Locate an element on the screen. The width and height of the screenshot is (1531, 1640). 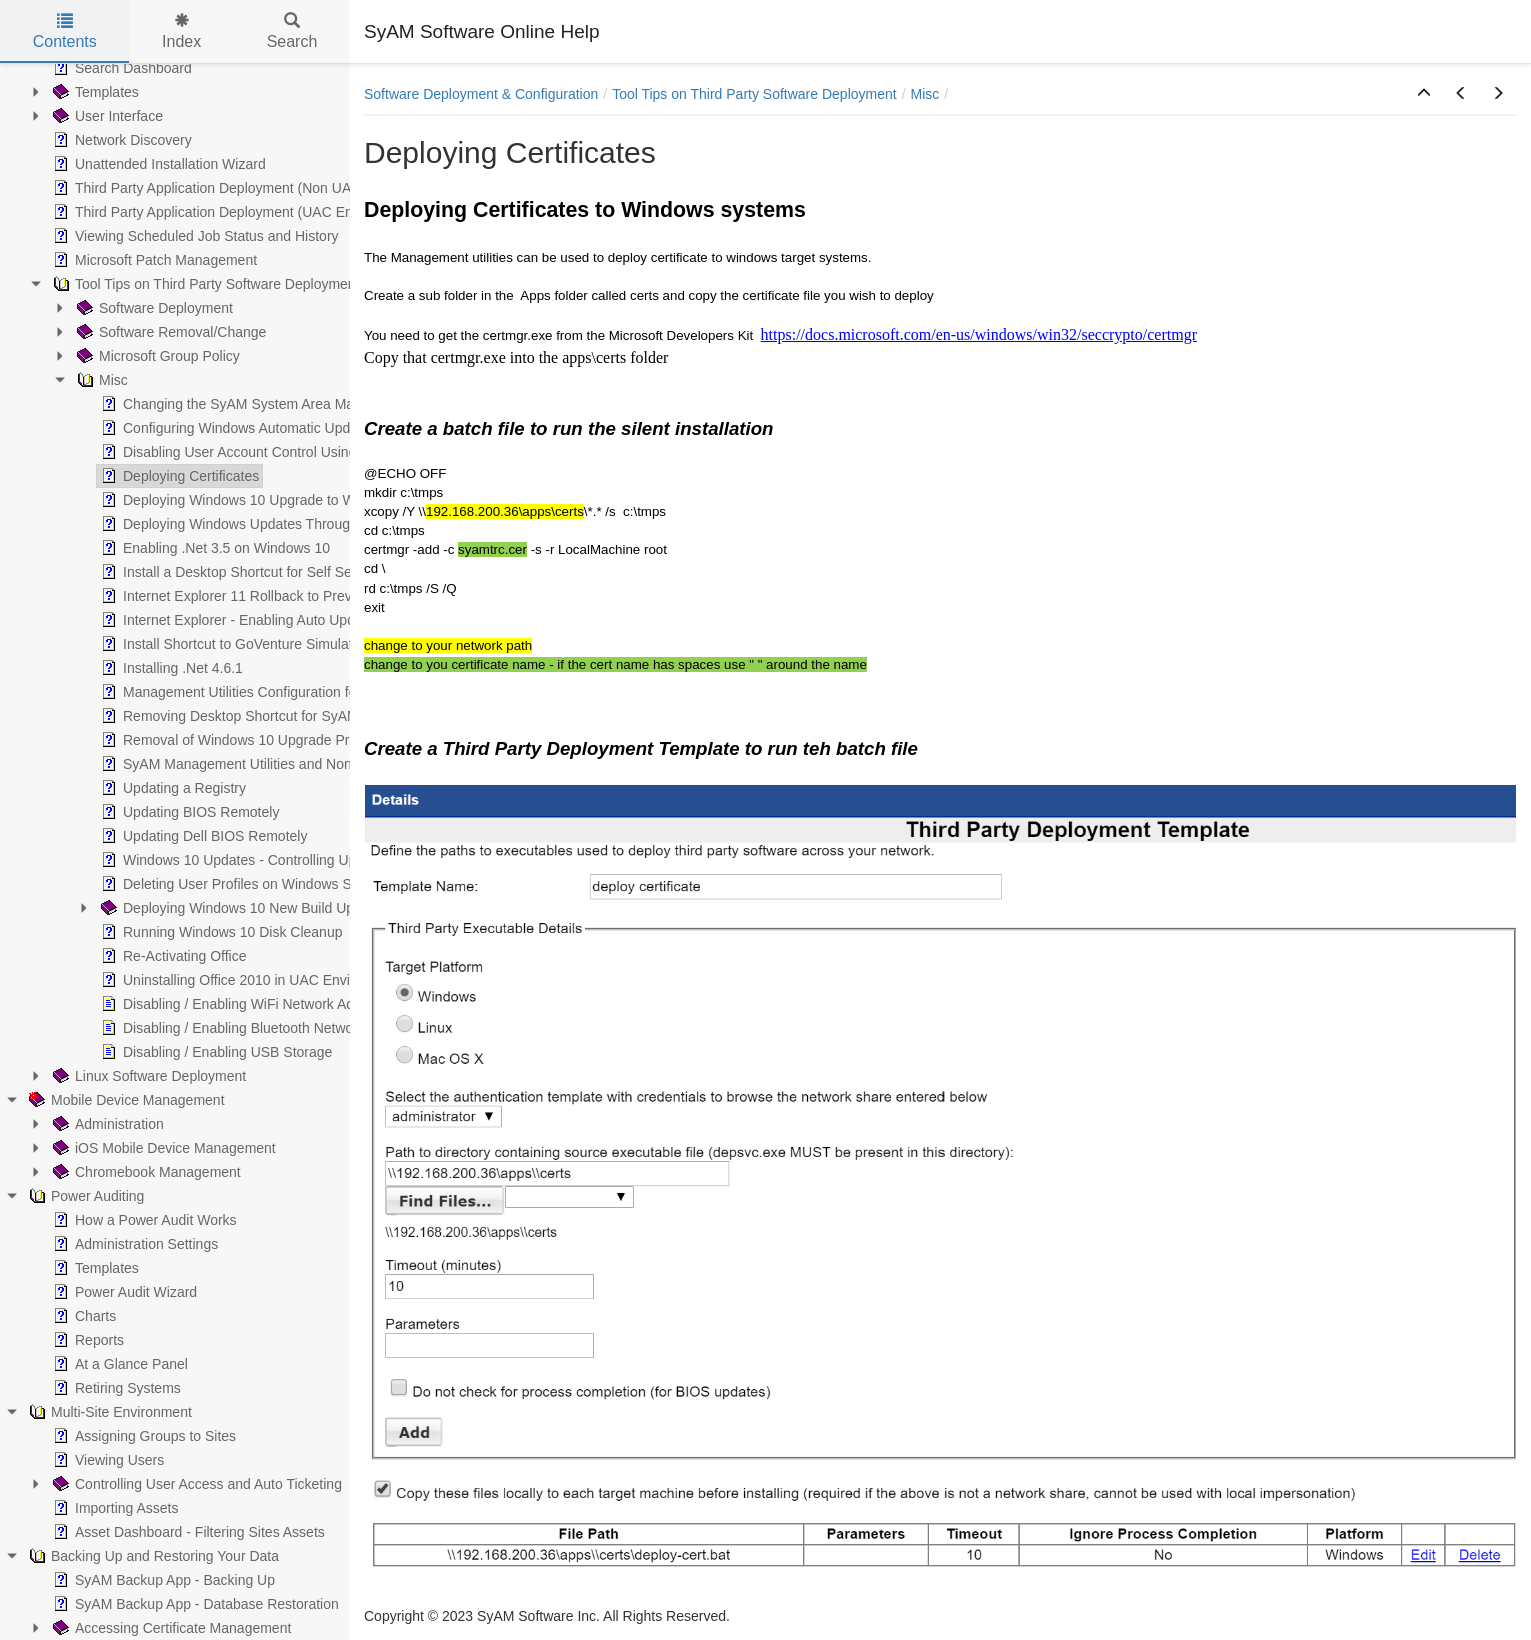
Contents [tab] is located at coordinates (65, 31).